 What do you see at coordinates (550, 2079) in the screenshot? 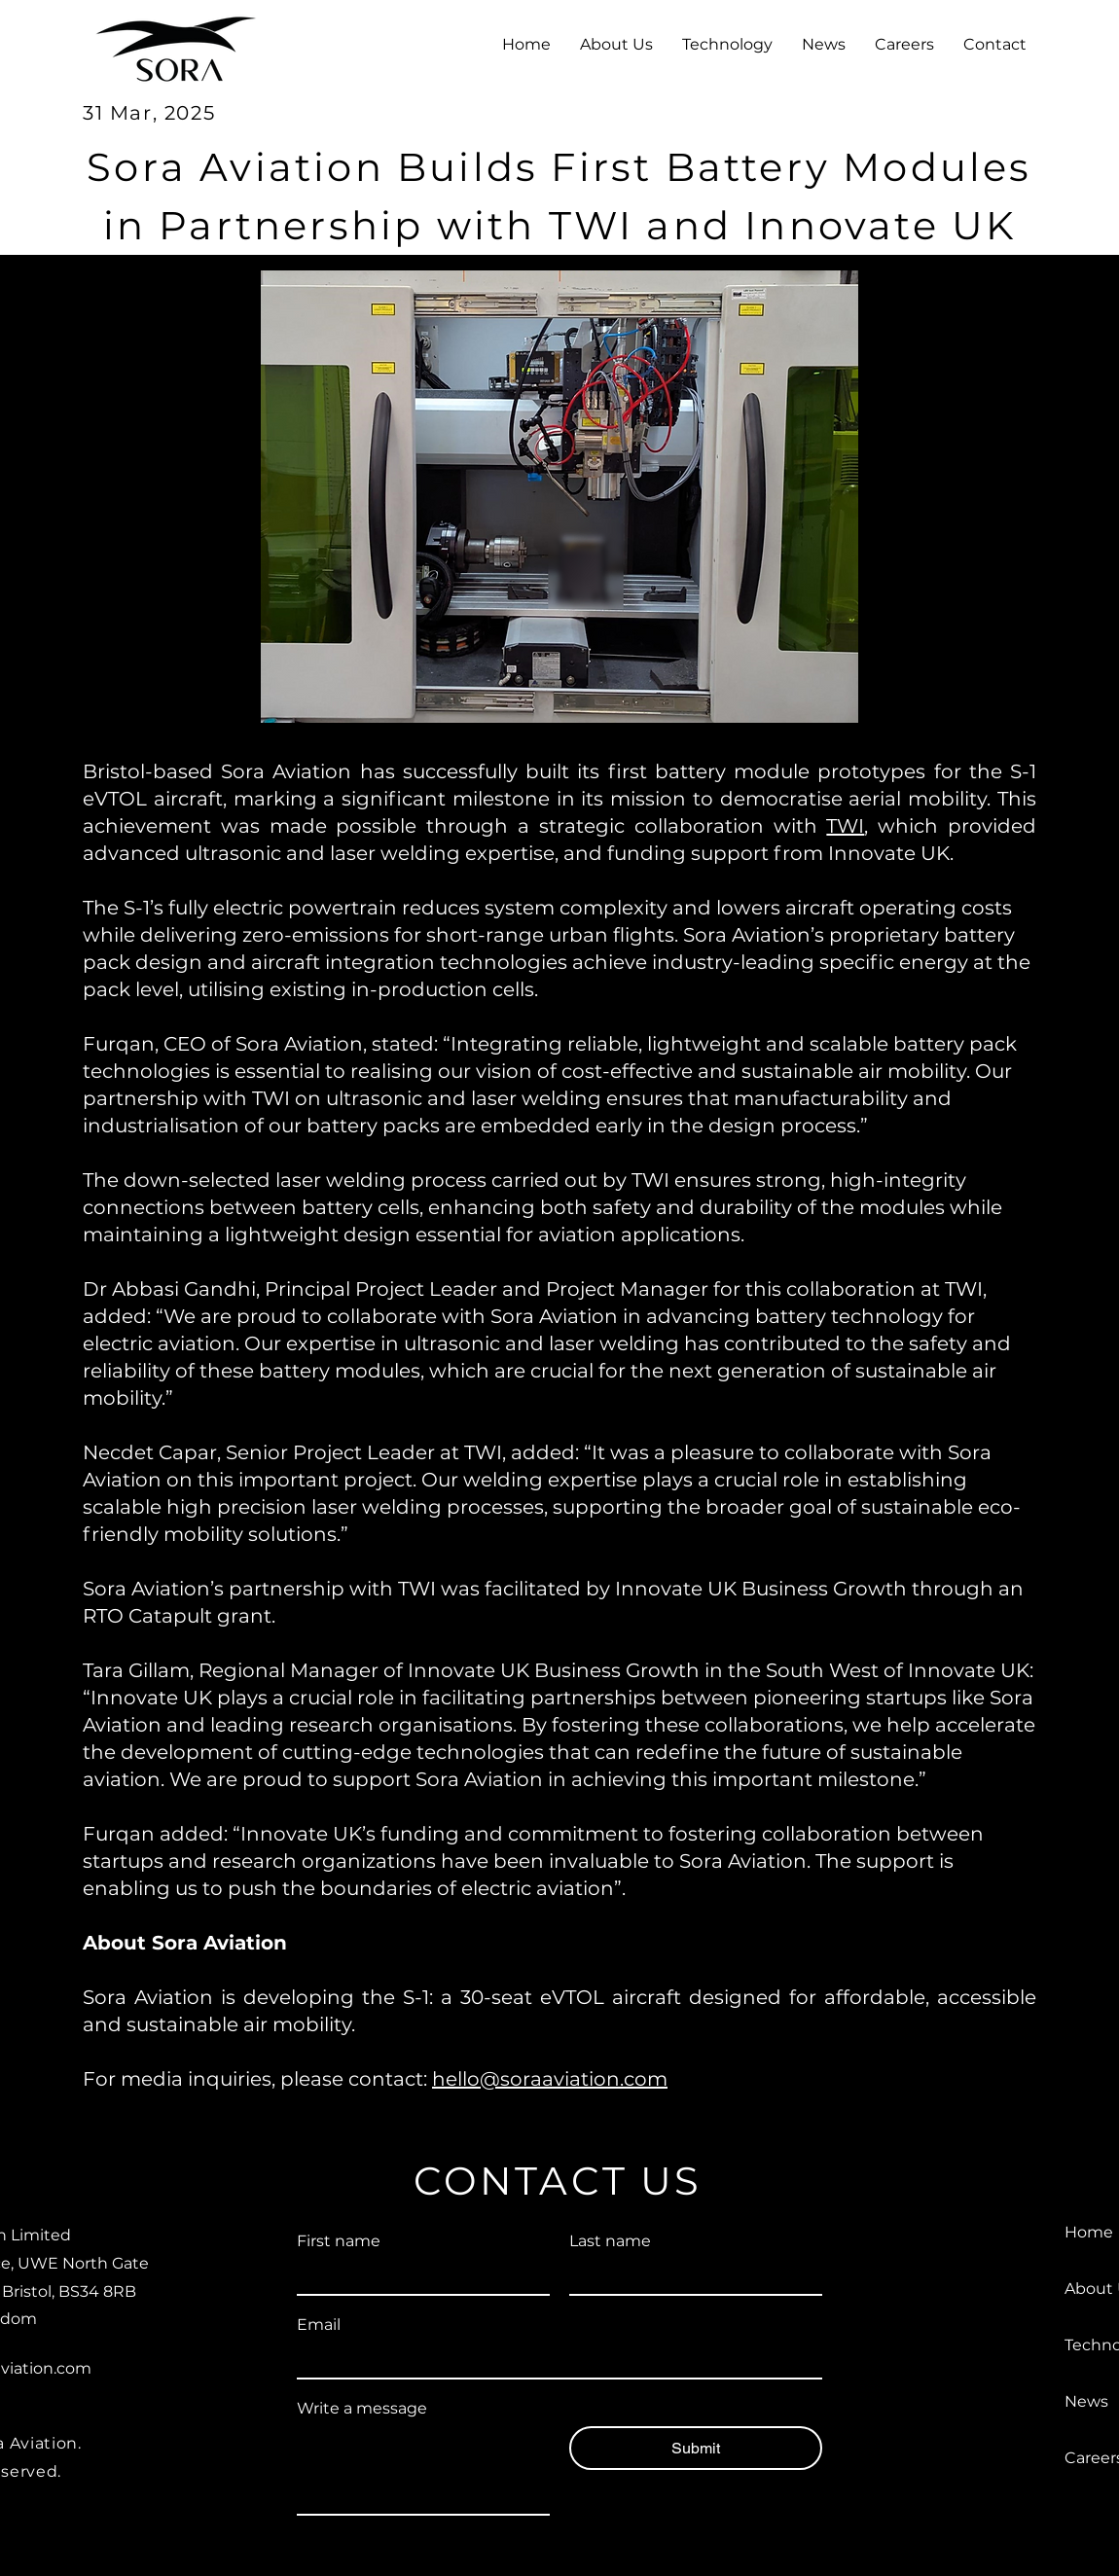
I see `hello@soraaviation.com` at bounding box center [550, 2079].